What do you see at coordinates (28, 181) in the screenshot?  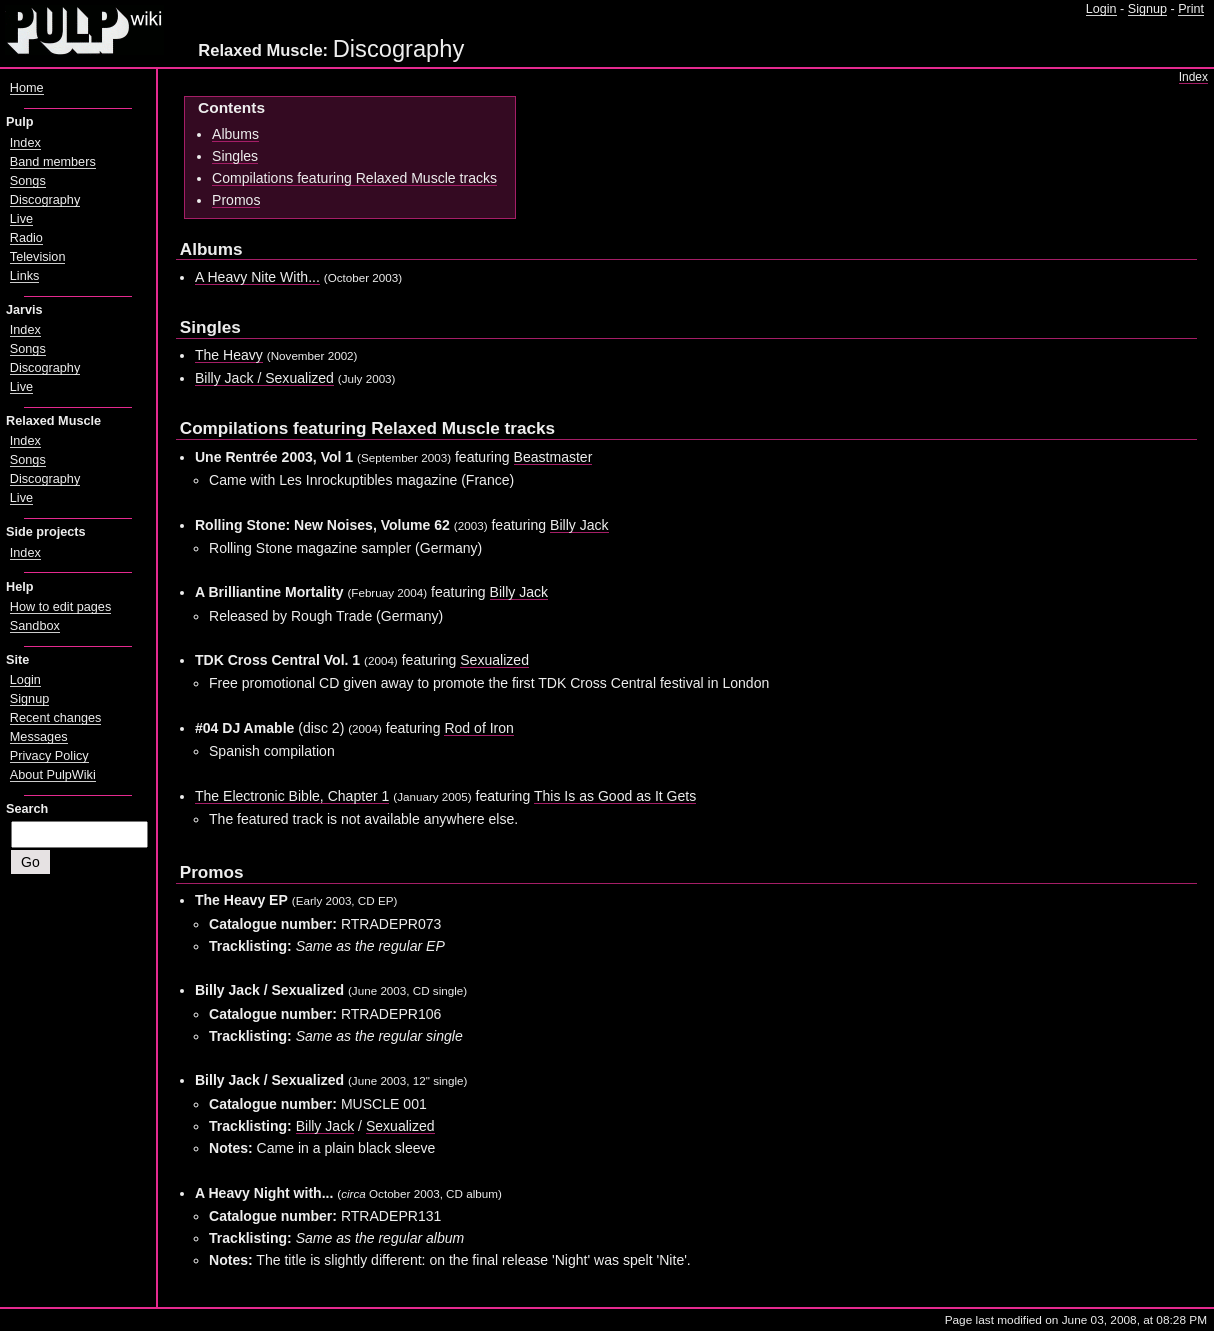 I see `Songs` at bounding box center [28, 181].